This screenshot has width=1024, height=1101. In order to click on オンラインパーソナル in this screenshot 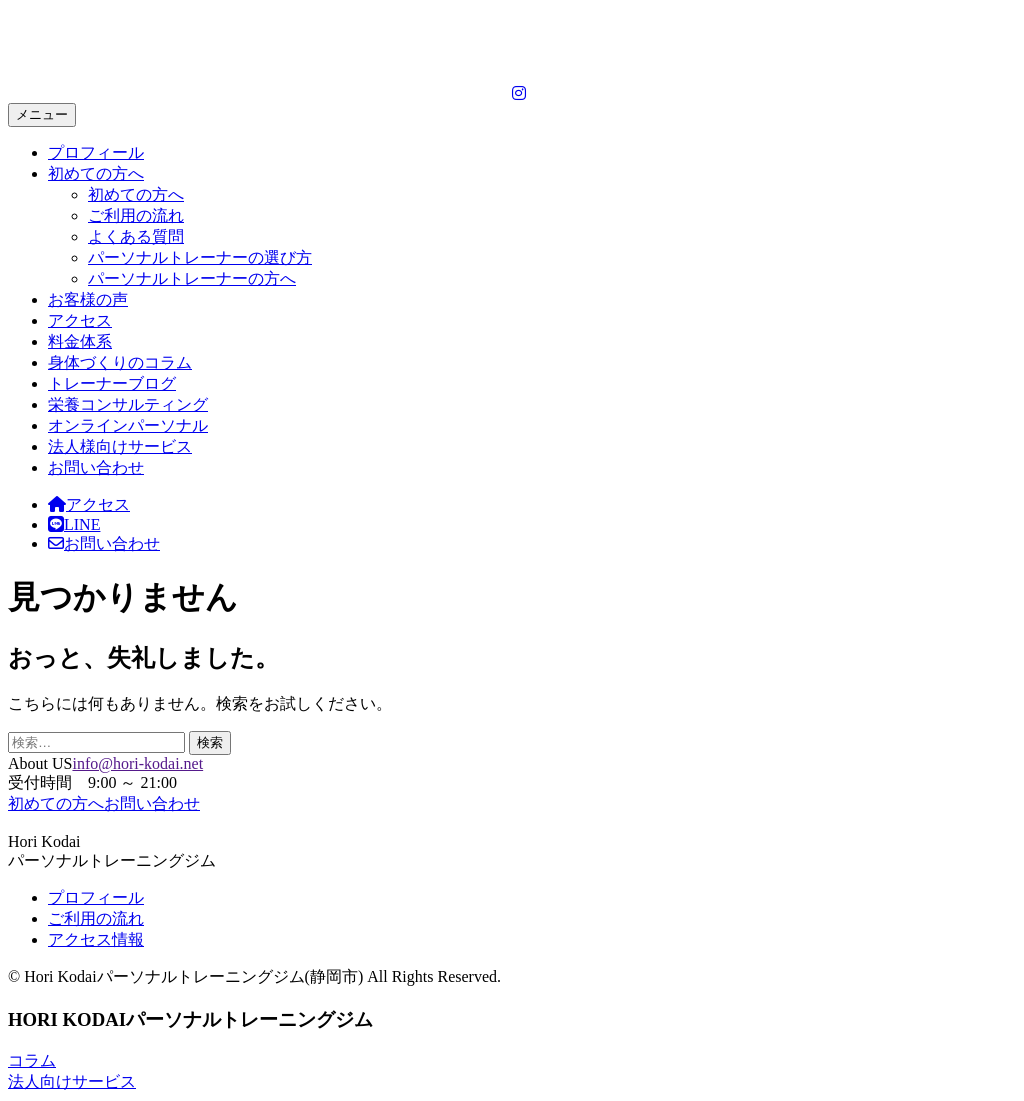, I will do `click(128, 425)`.